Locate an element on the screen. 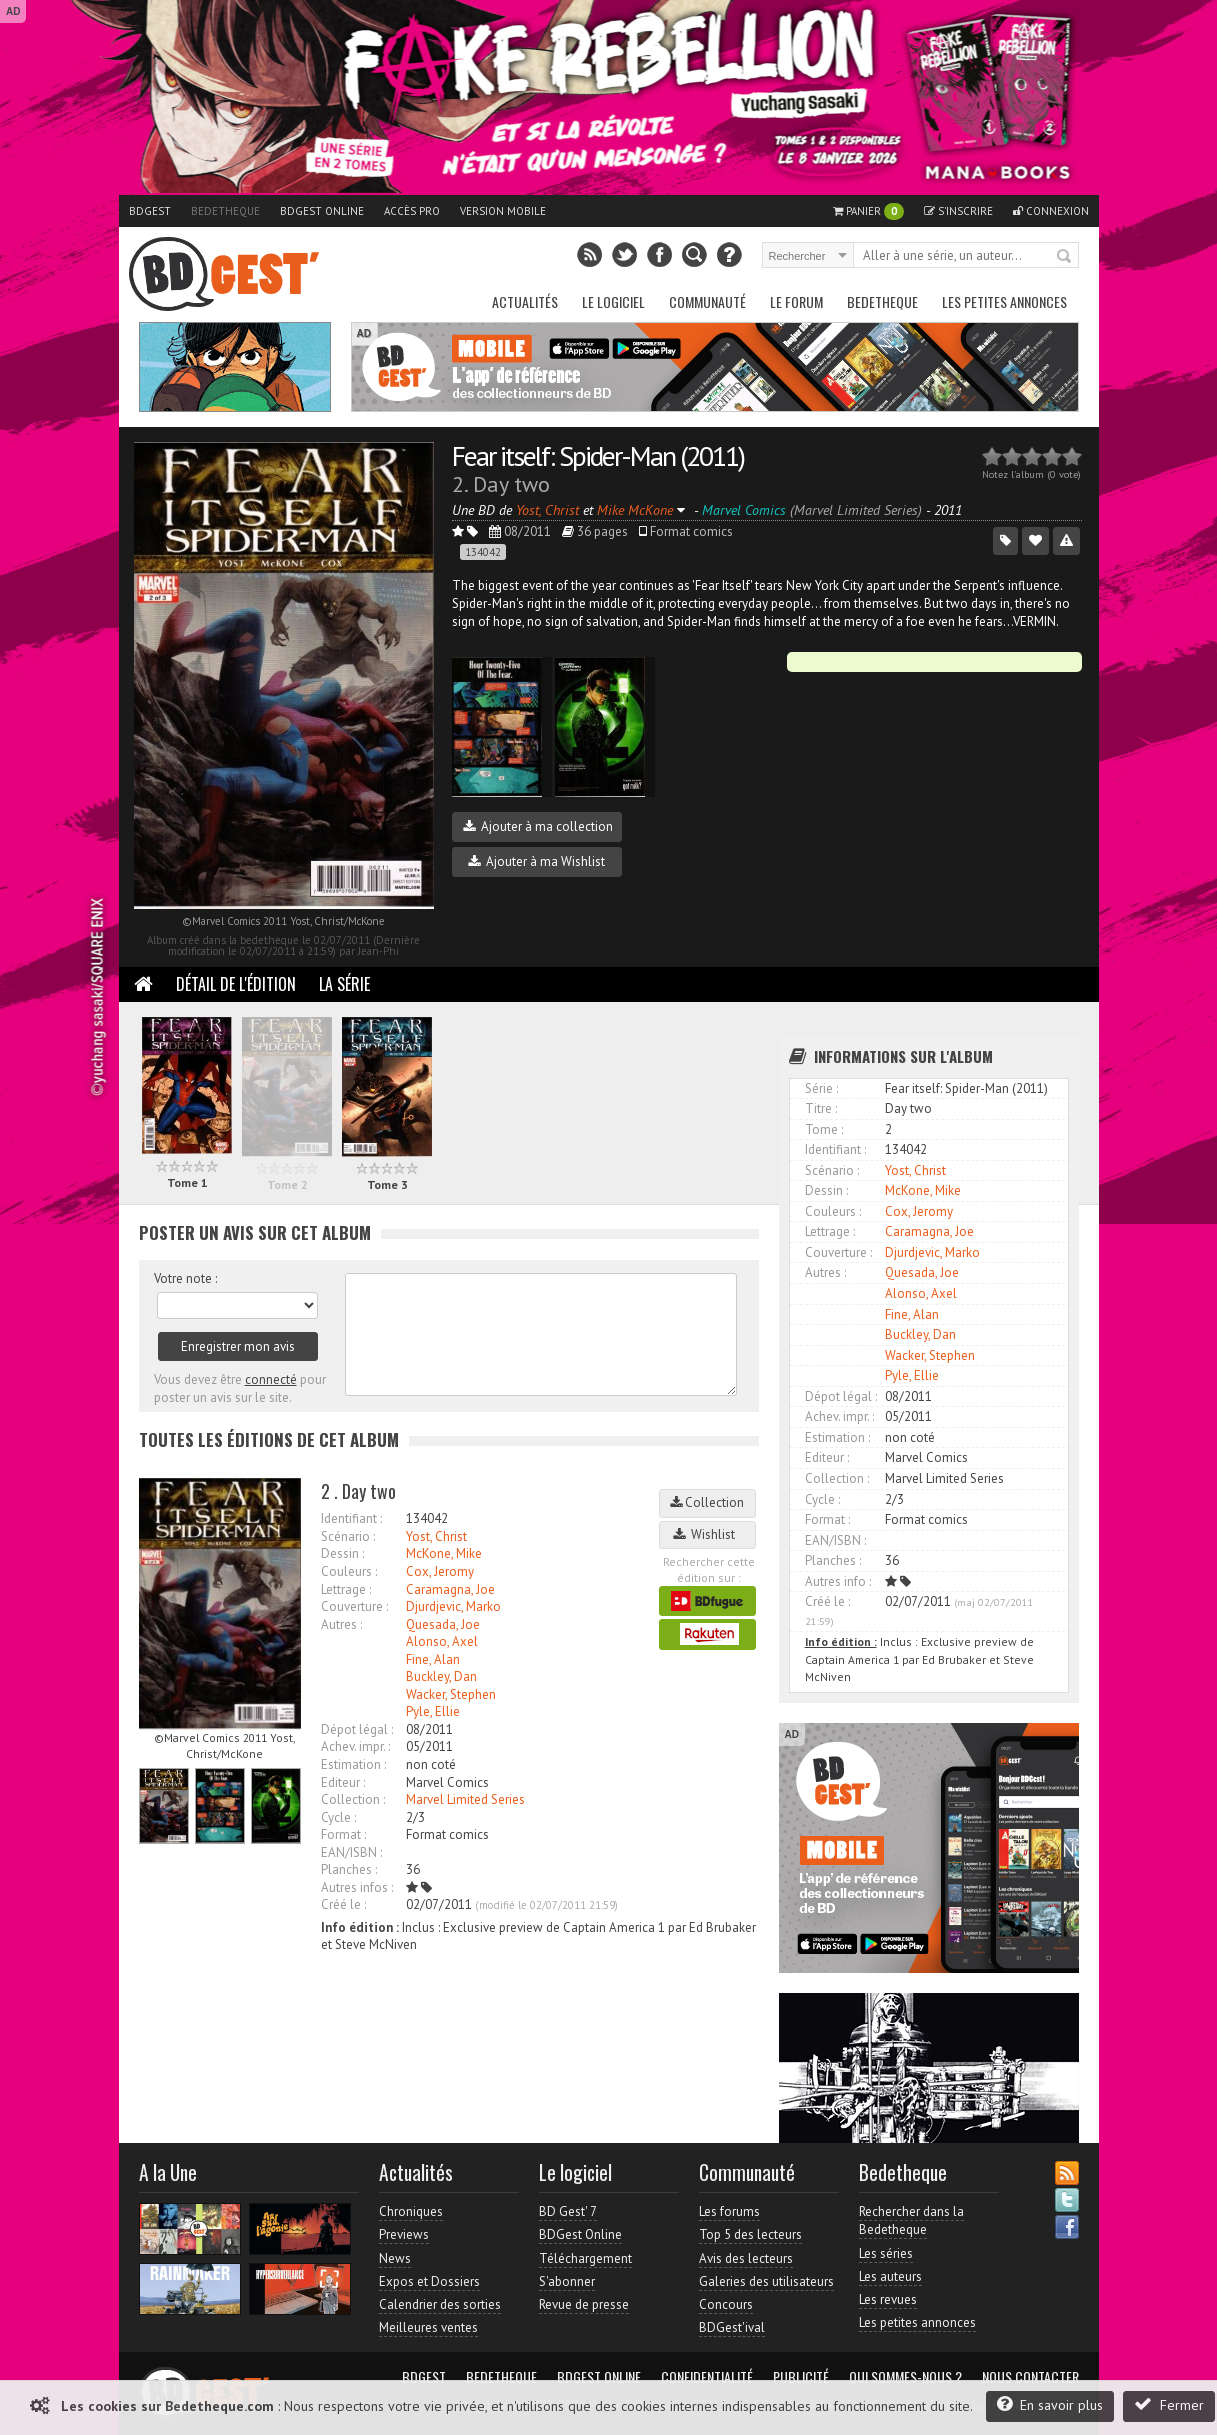 The height and width of the screenshot is (2435, 1217). Collection : is located at coordinates (353, 1799).